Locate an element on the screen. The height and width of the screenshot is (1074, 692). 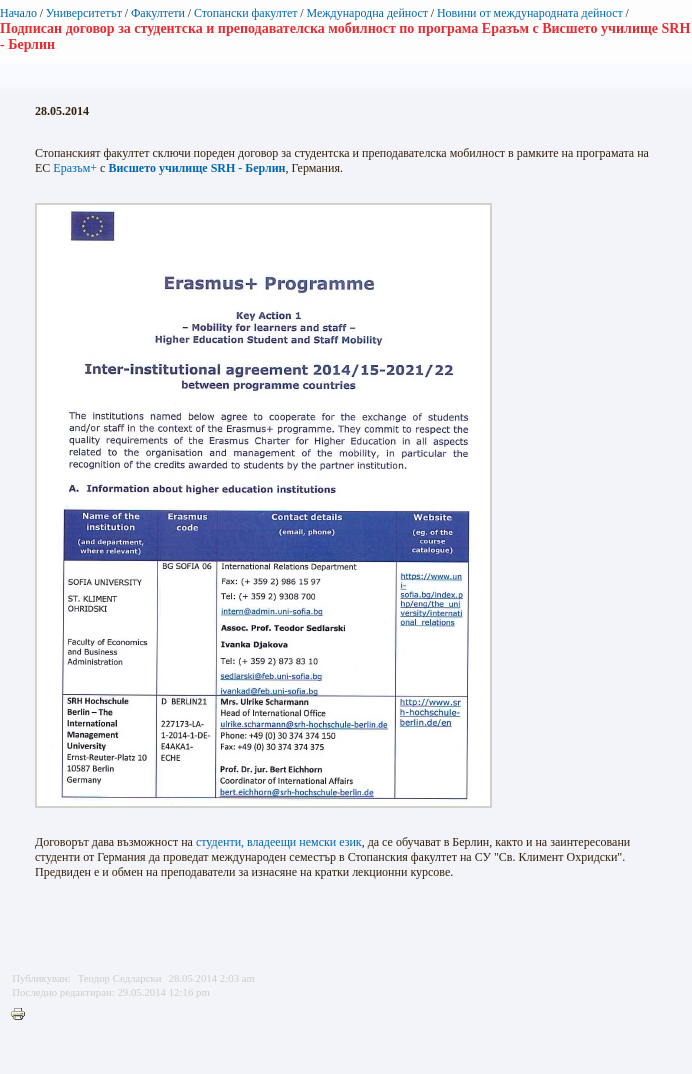
Новини от международната дейност is located at coordinates (530, 13).